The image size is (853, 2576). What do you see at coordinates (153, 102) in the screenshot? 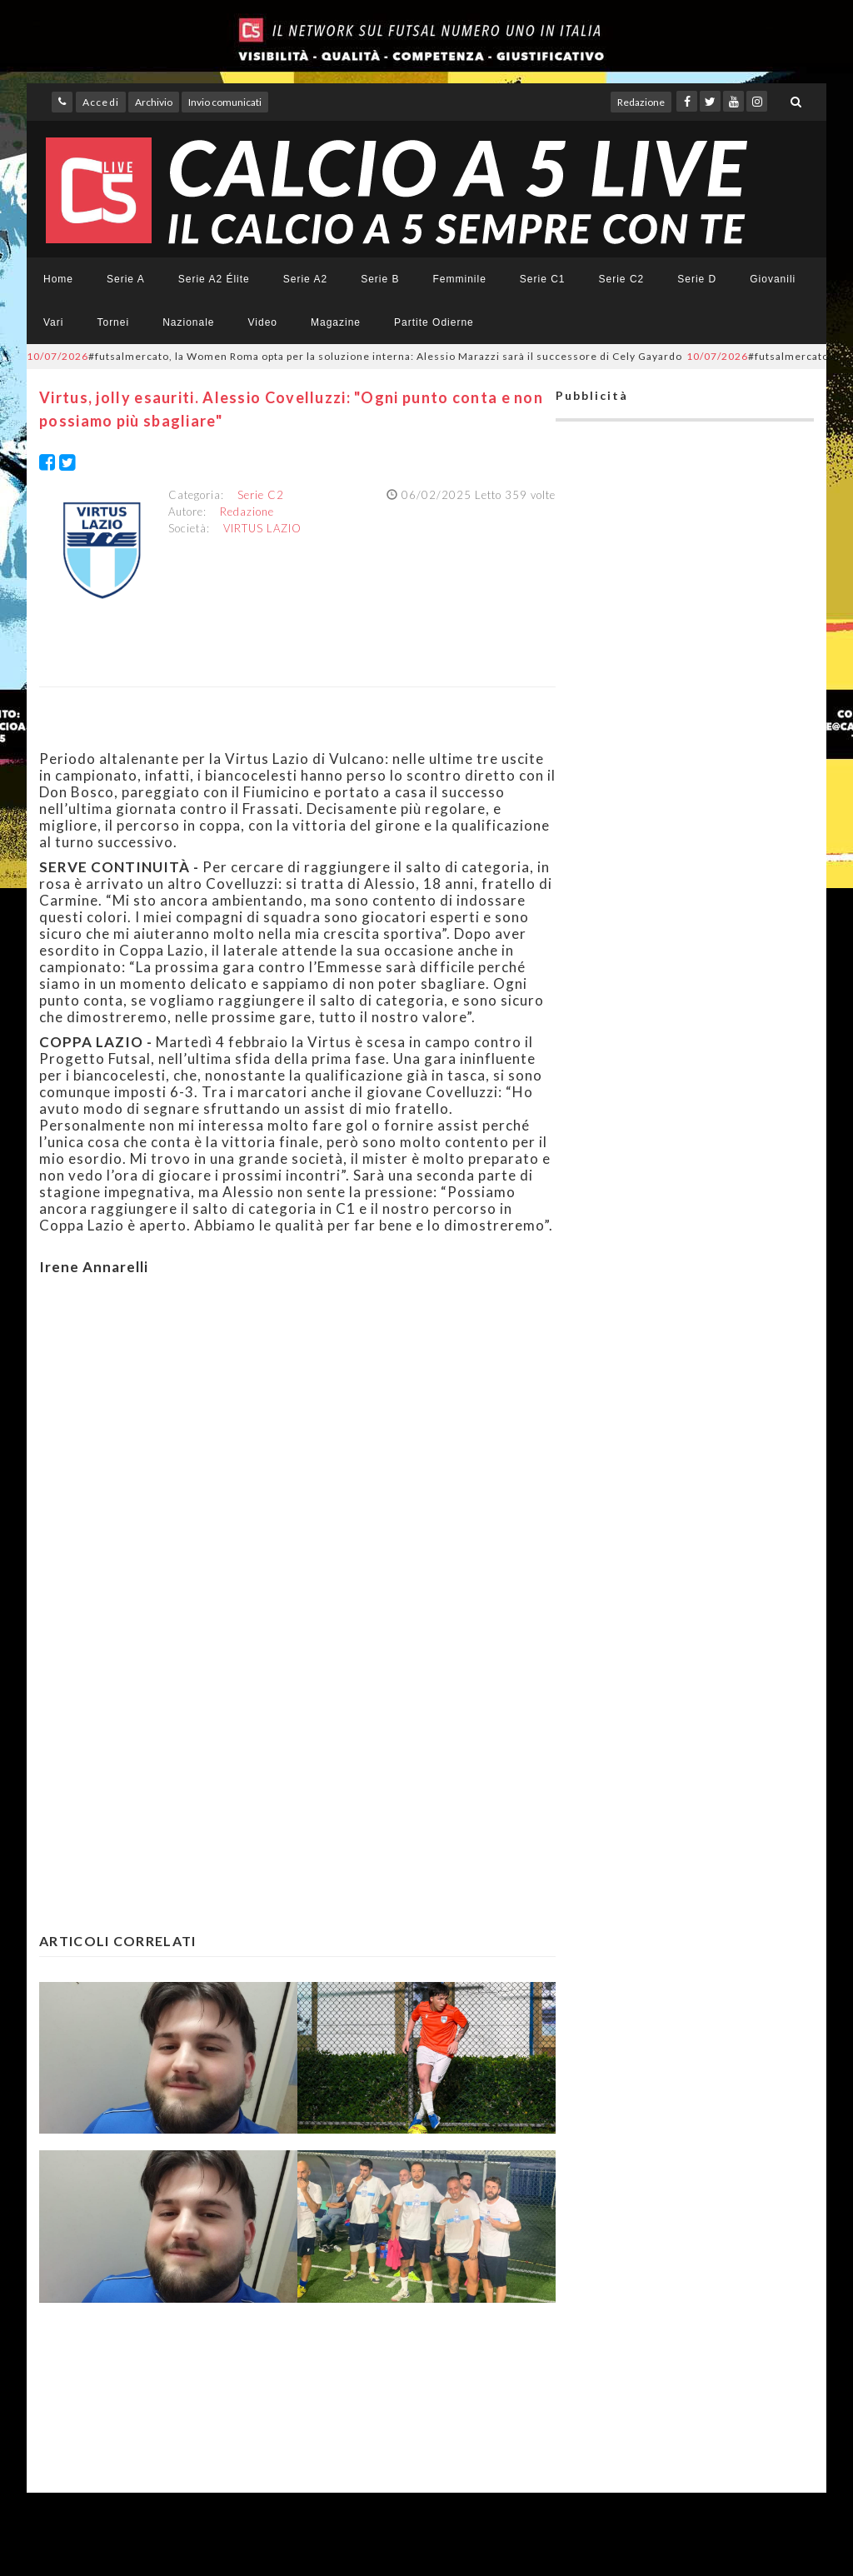
I see `Archivio` at bounding box center [153, 102].